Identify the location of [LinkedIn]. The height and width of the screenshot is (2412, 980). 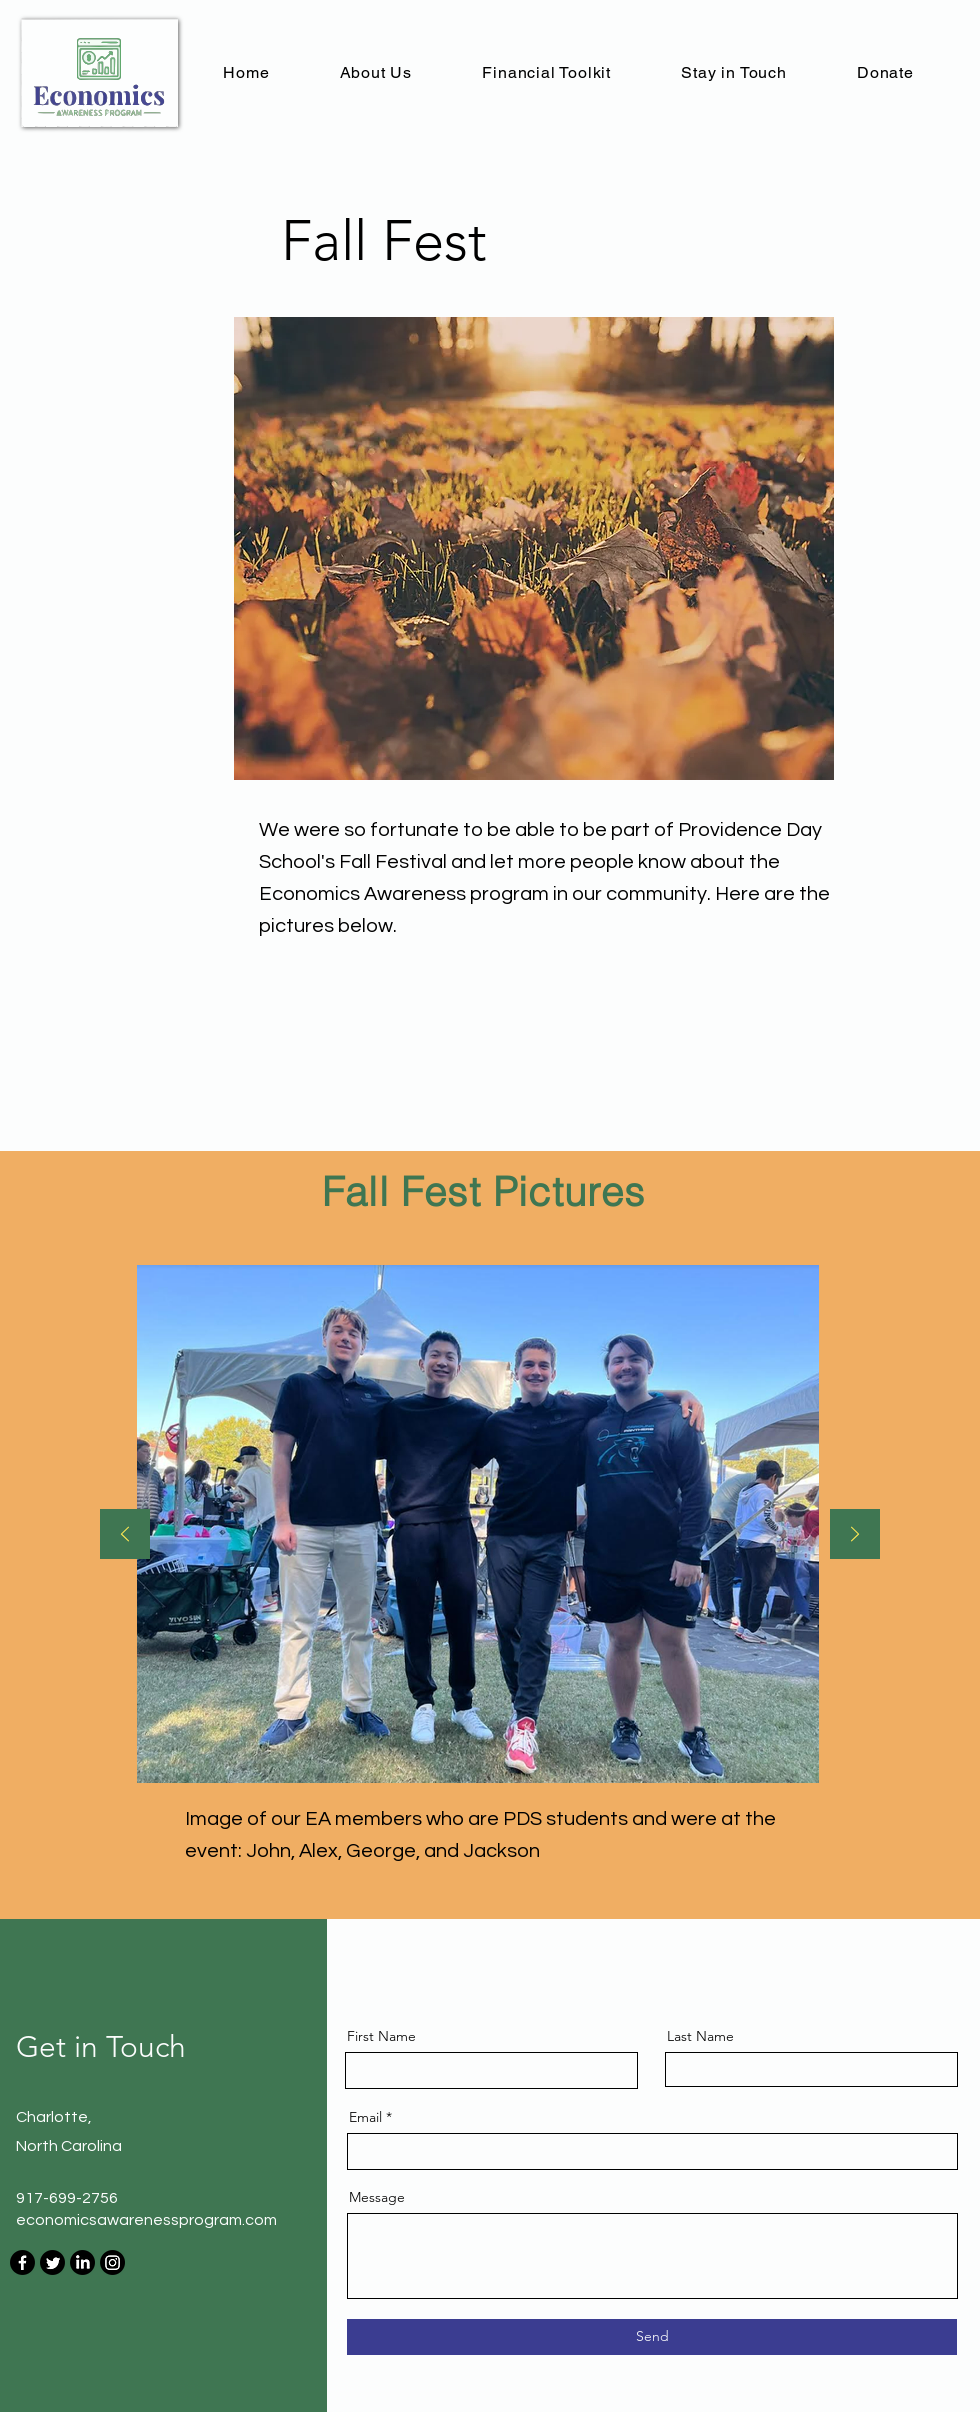
(82, 2262).